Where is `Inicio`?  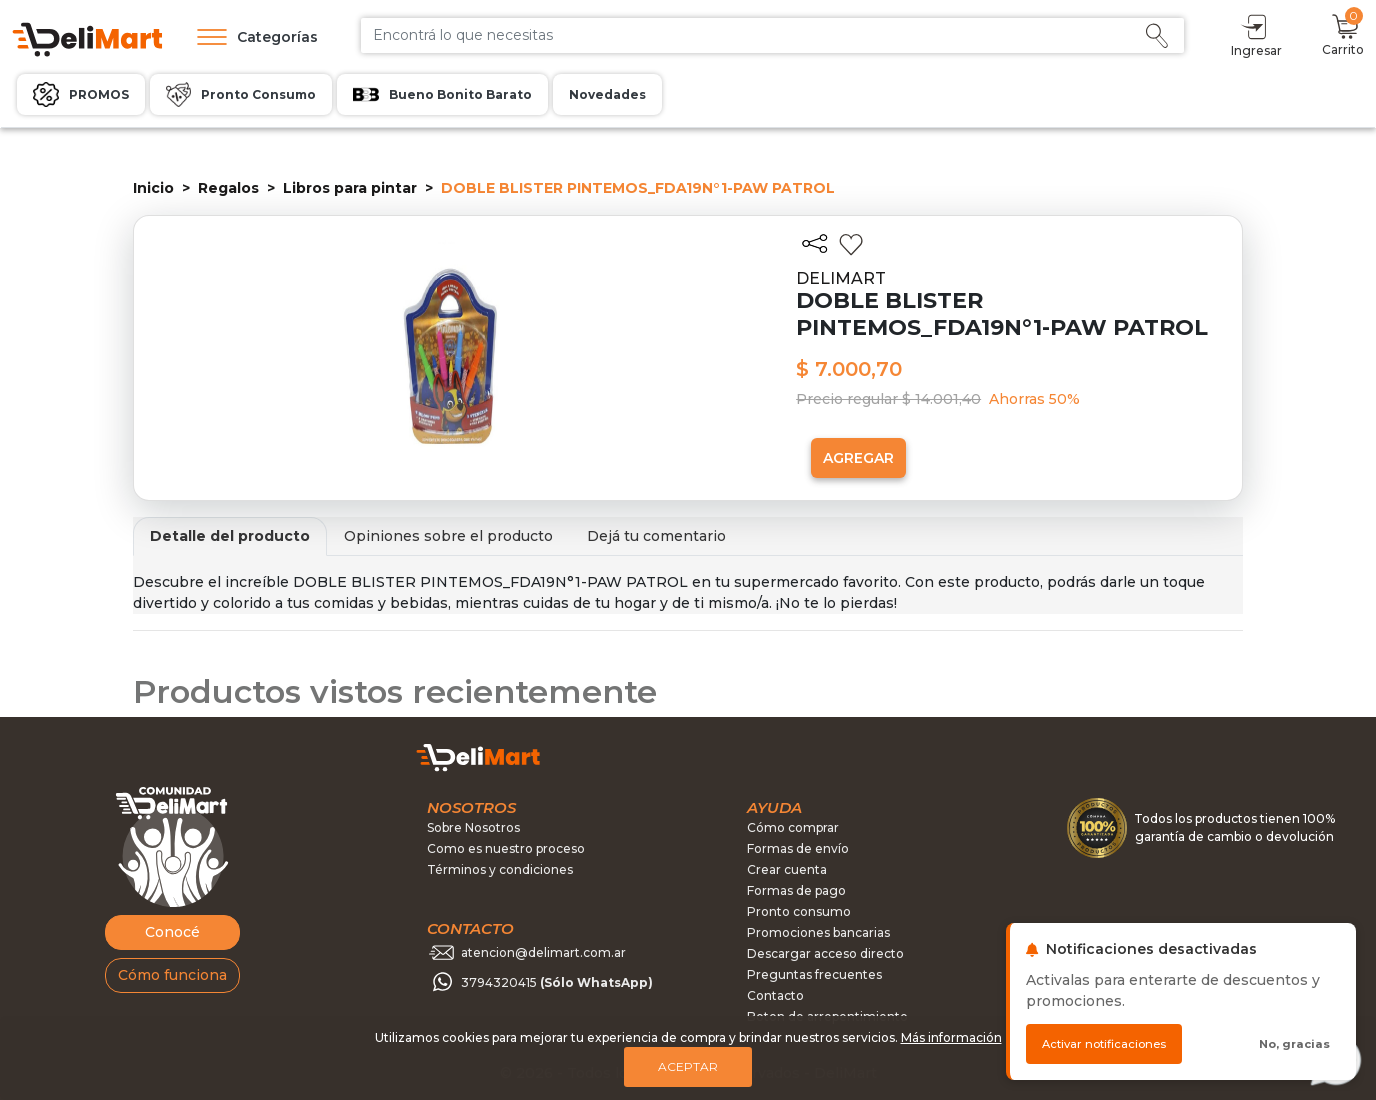
Inicio is located at coordinates (153, 188).